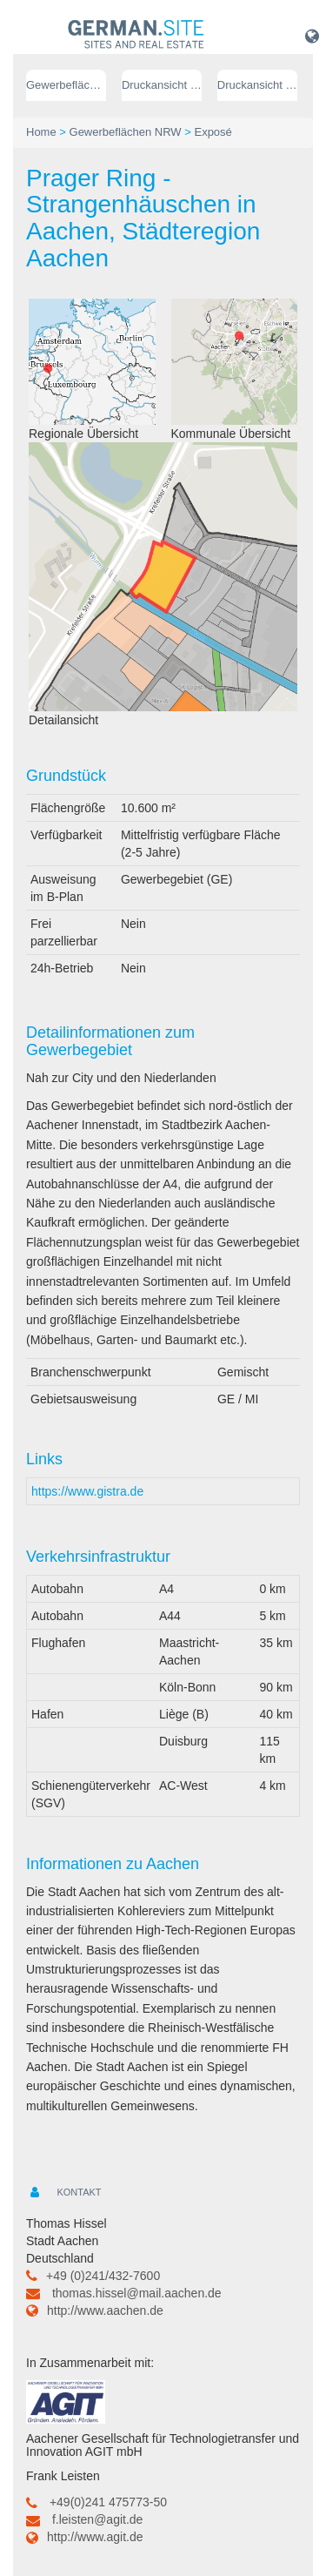  What do you see at coordinates (87, 1491) in the screenshot?
I see `https://www.gistra.de` at bounding box center [87, 1491].